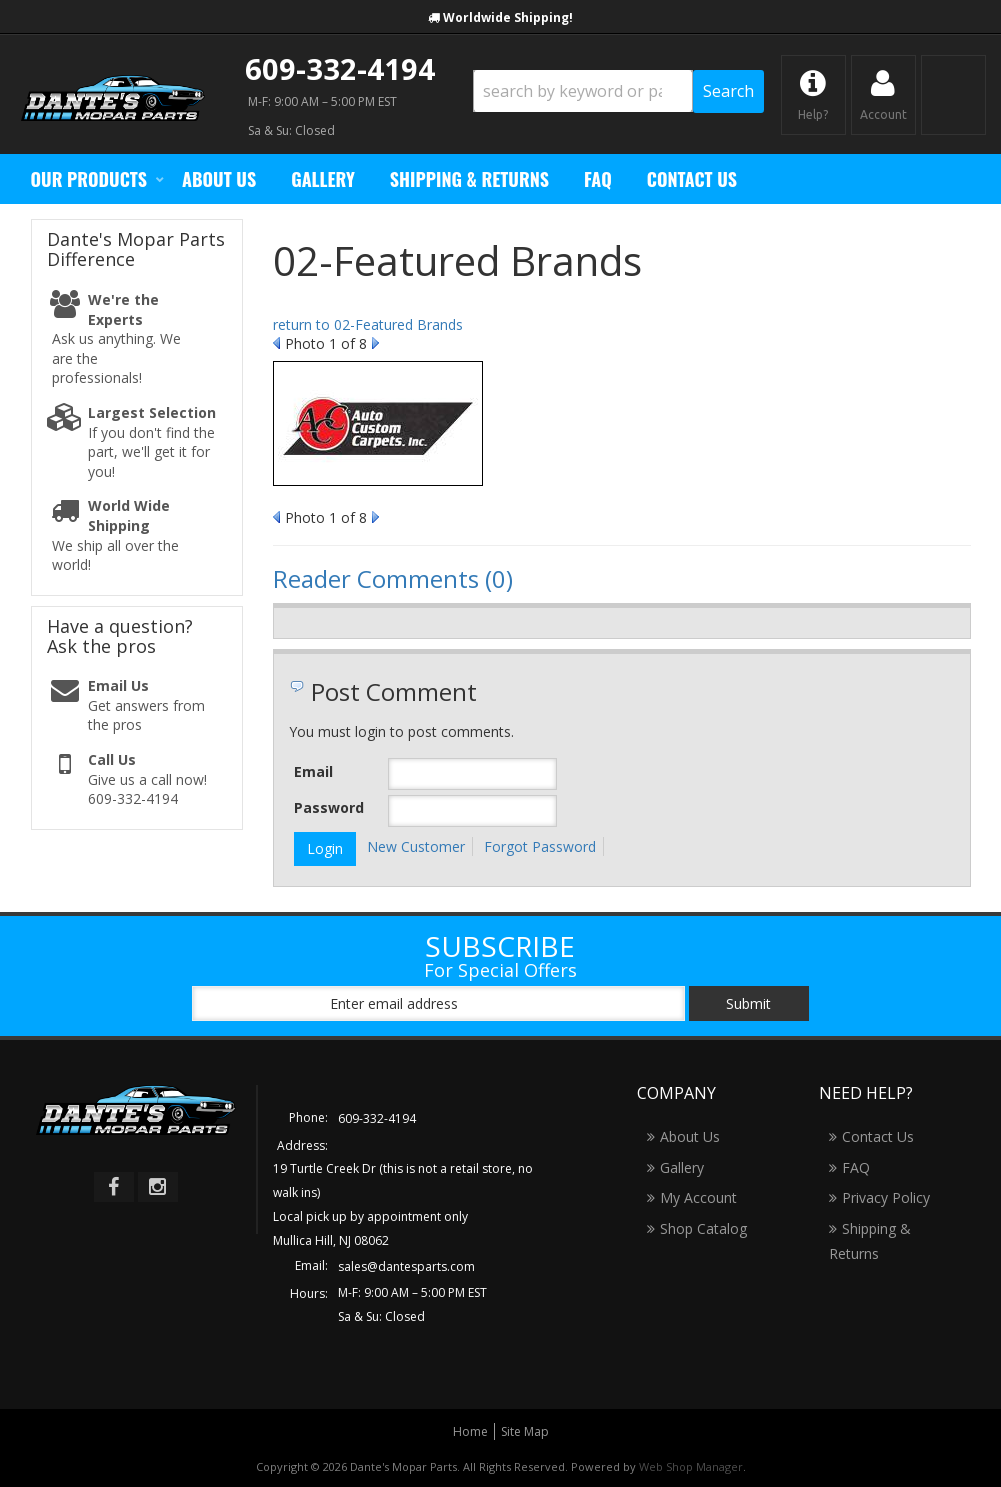 The width and height of the screenshot is (1001, 1487). Describe the element at coordinates (583, 91) in the screenshot. I see `[search-input]` at that location.